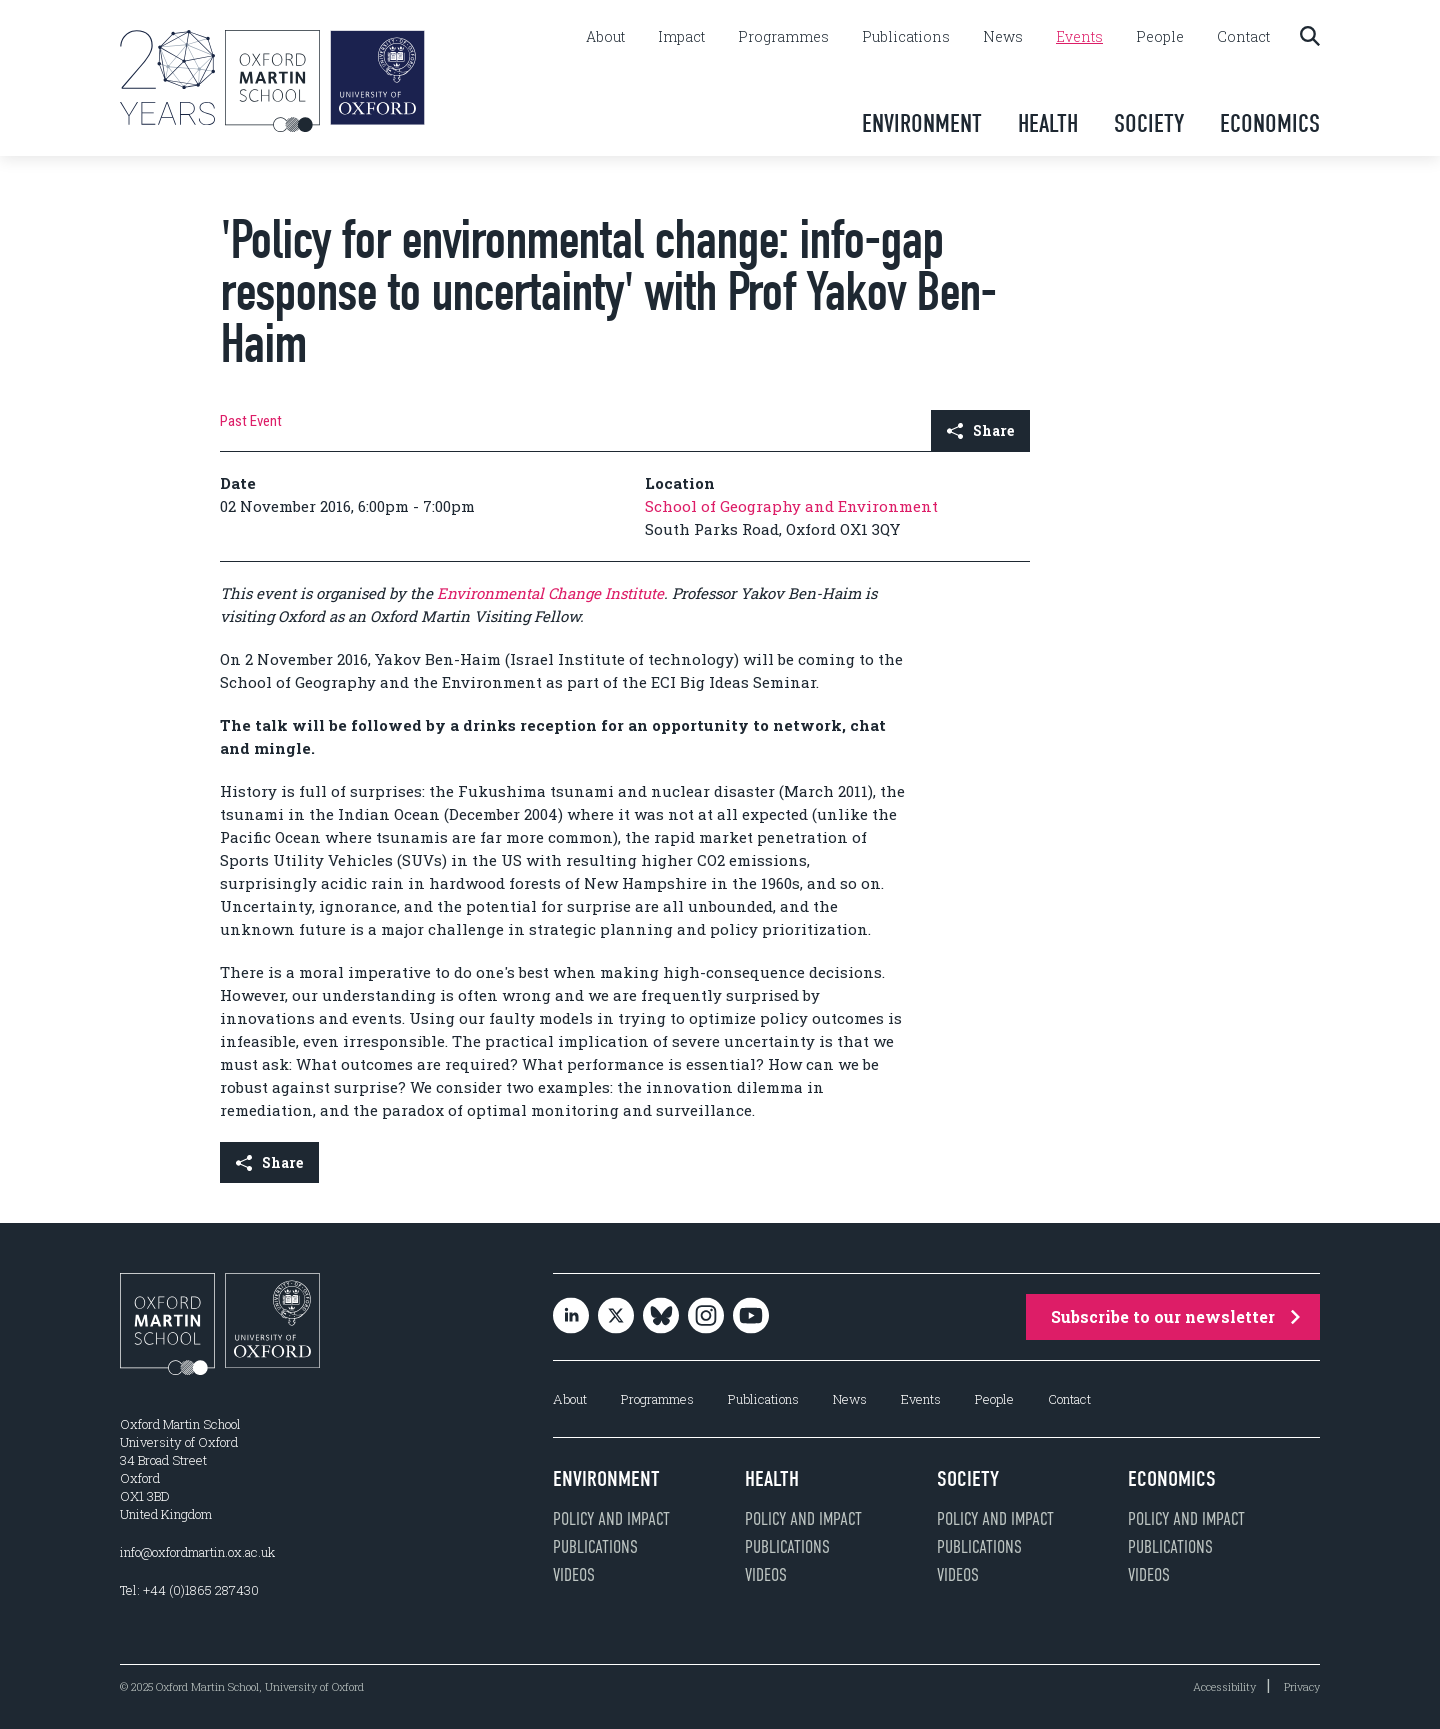  Describe the element at coordinates (197, 1552) in the screenshot. I see `info@oxfordmartin.ox.ac.uk` at that location.